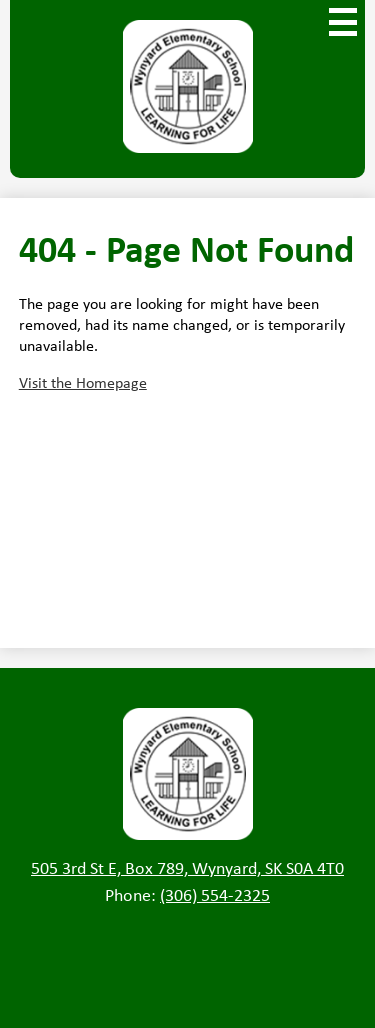 Image resolution: width=375 pixels, height=1028 pixels. Describe the element at coordinates (83, 382) in the screenshot. I see `Visit the Homepage` at that location.